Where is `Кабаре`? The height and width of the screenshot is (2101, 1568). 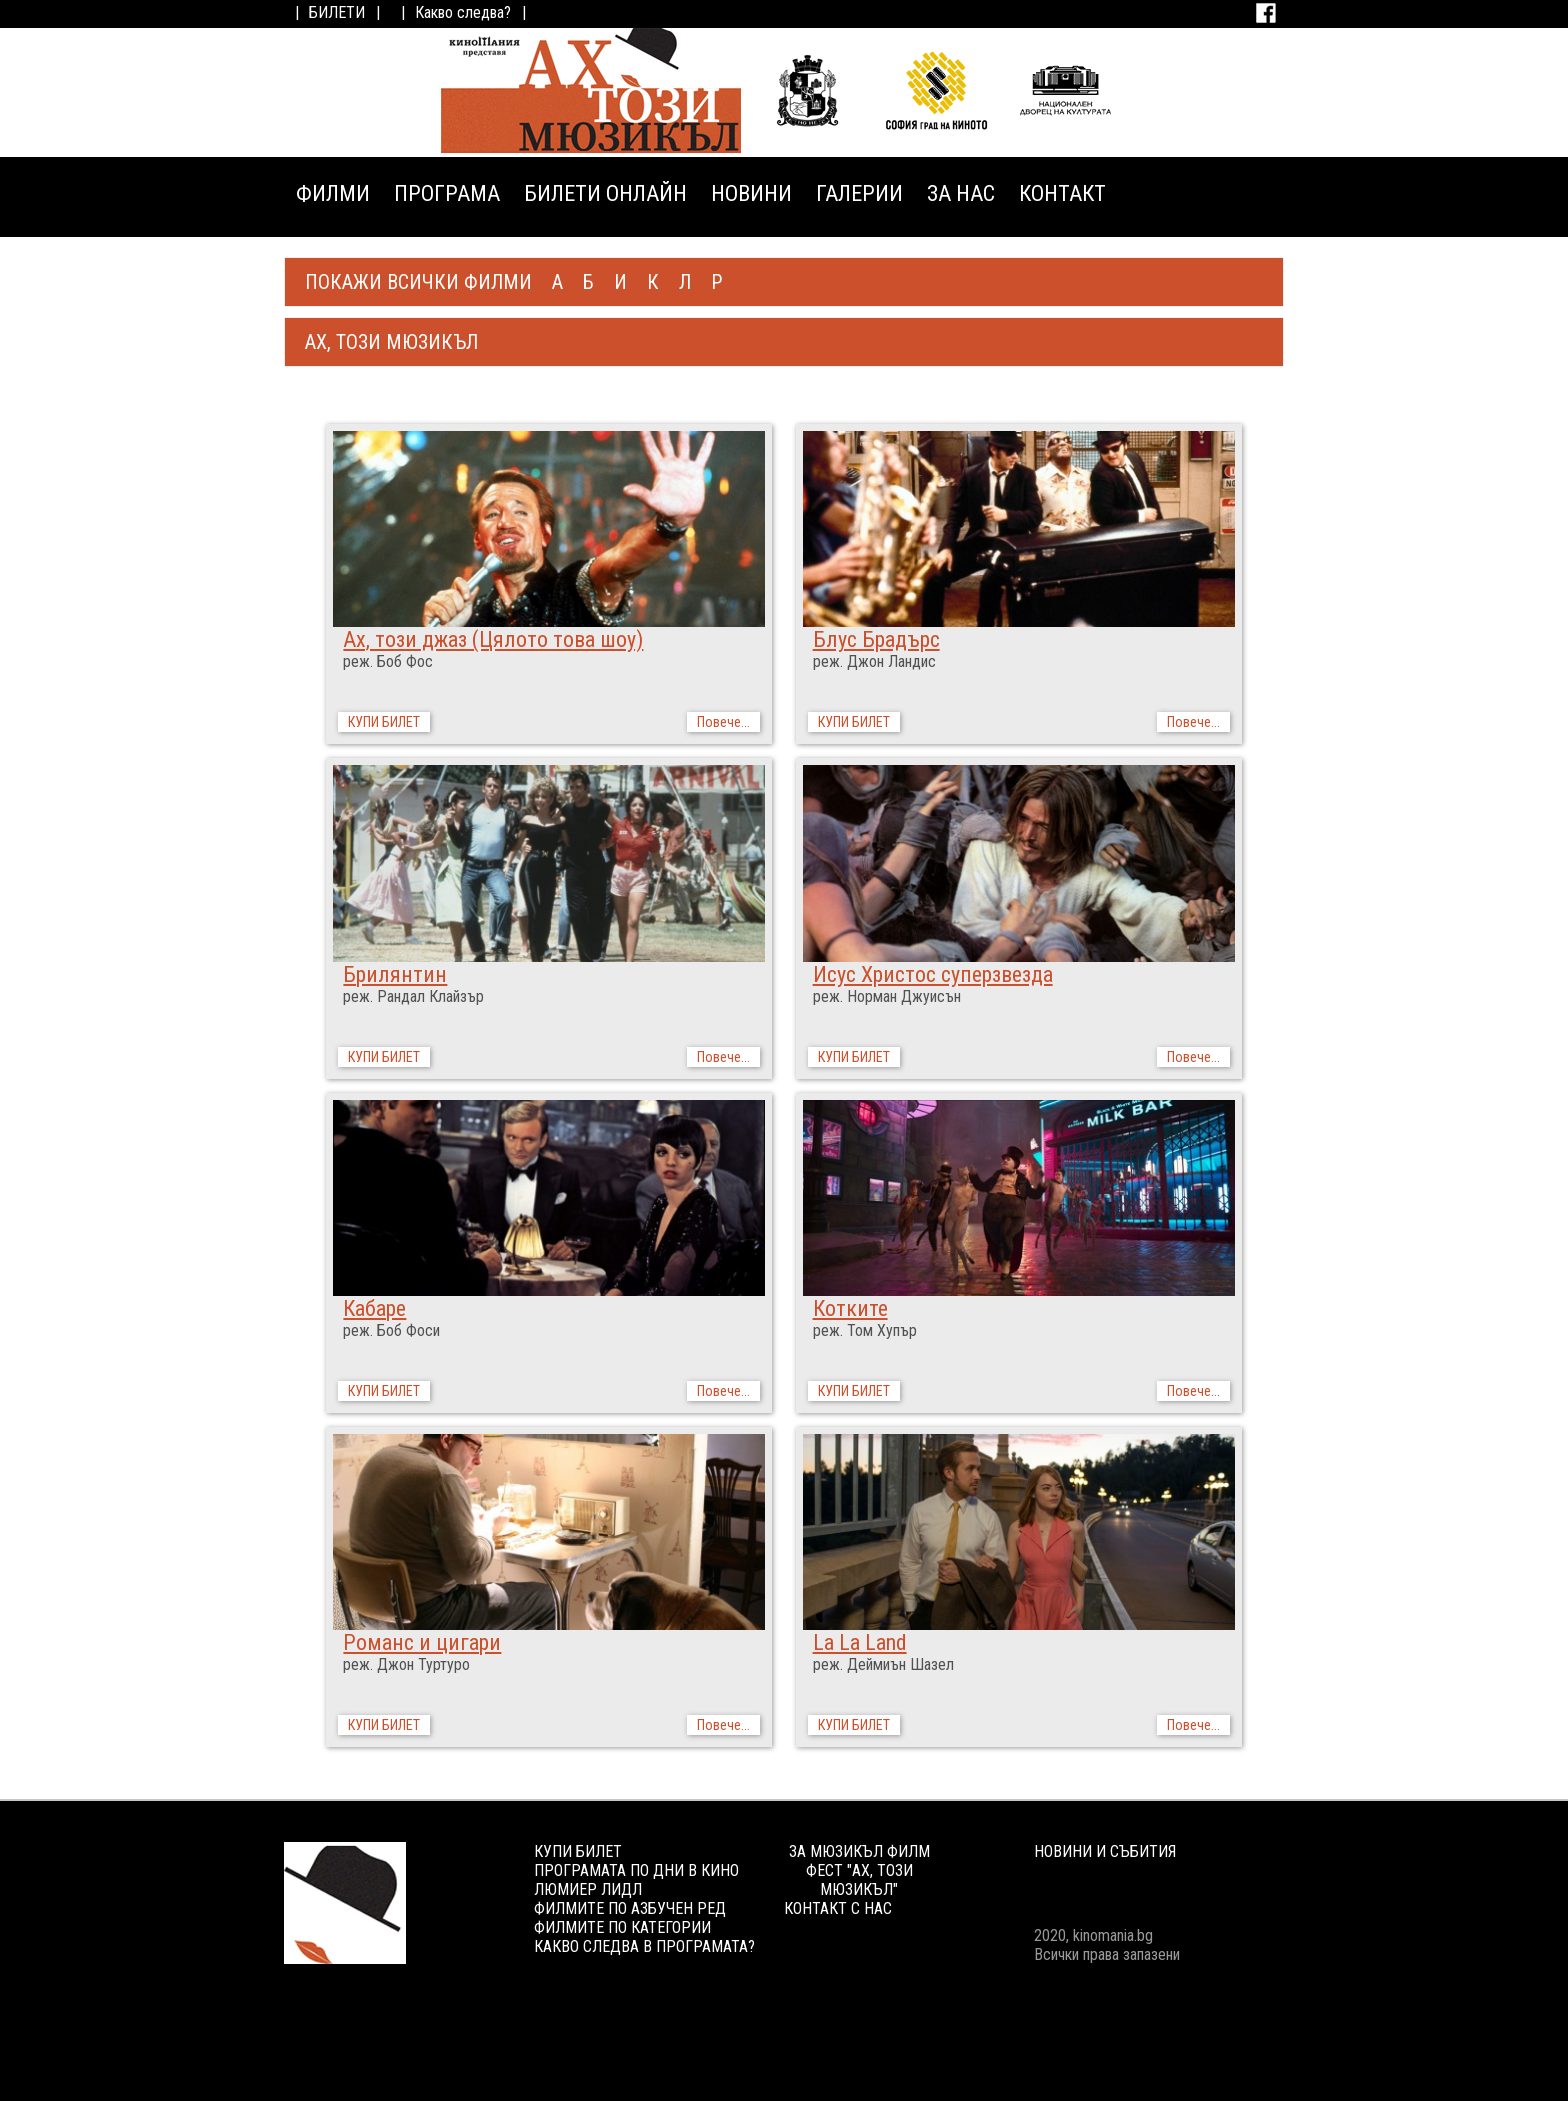 Кабаре is located at coordinates (374, 1308).